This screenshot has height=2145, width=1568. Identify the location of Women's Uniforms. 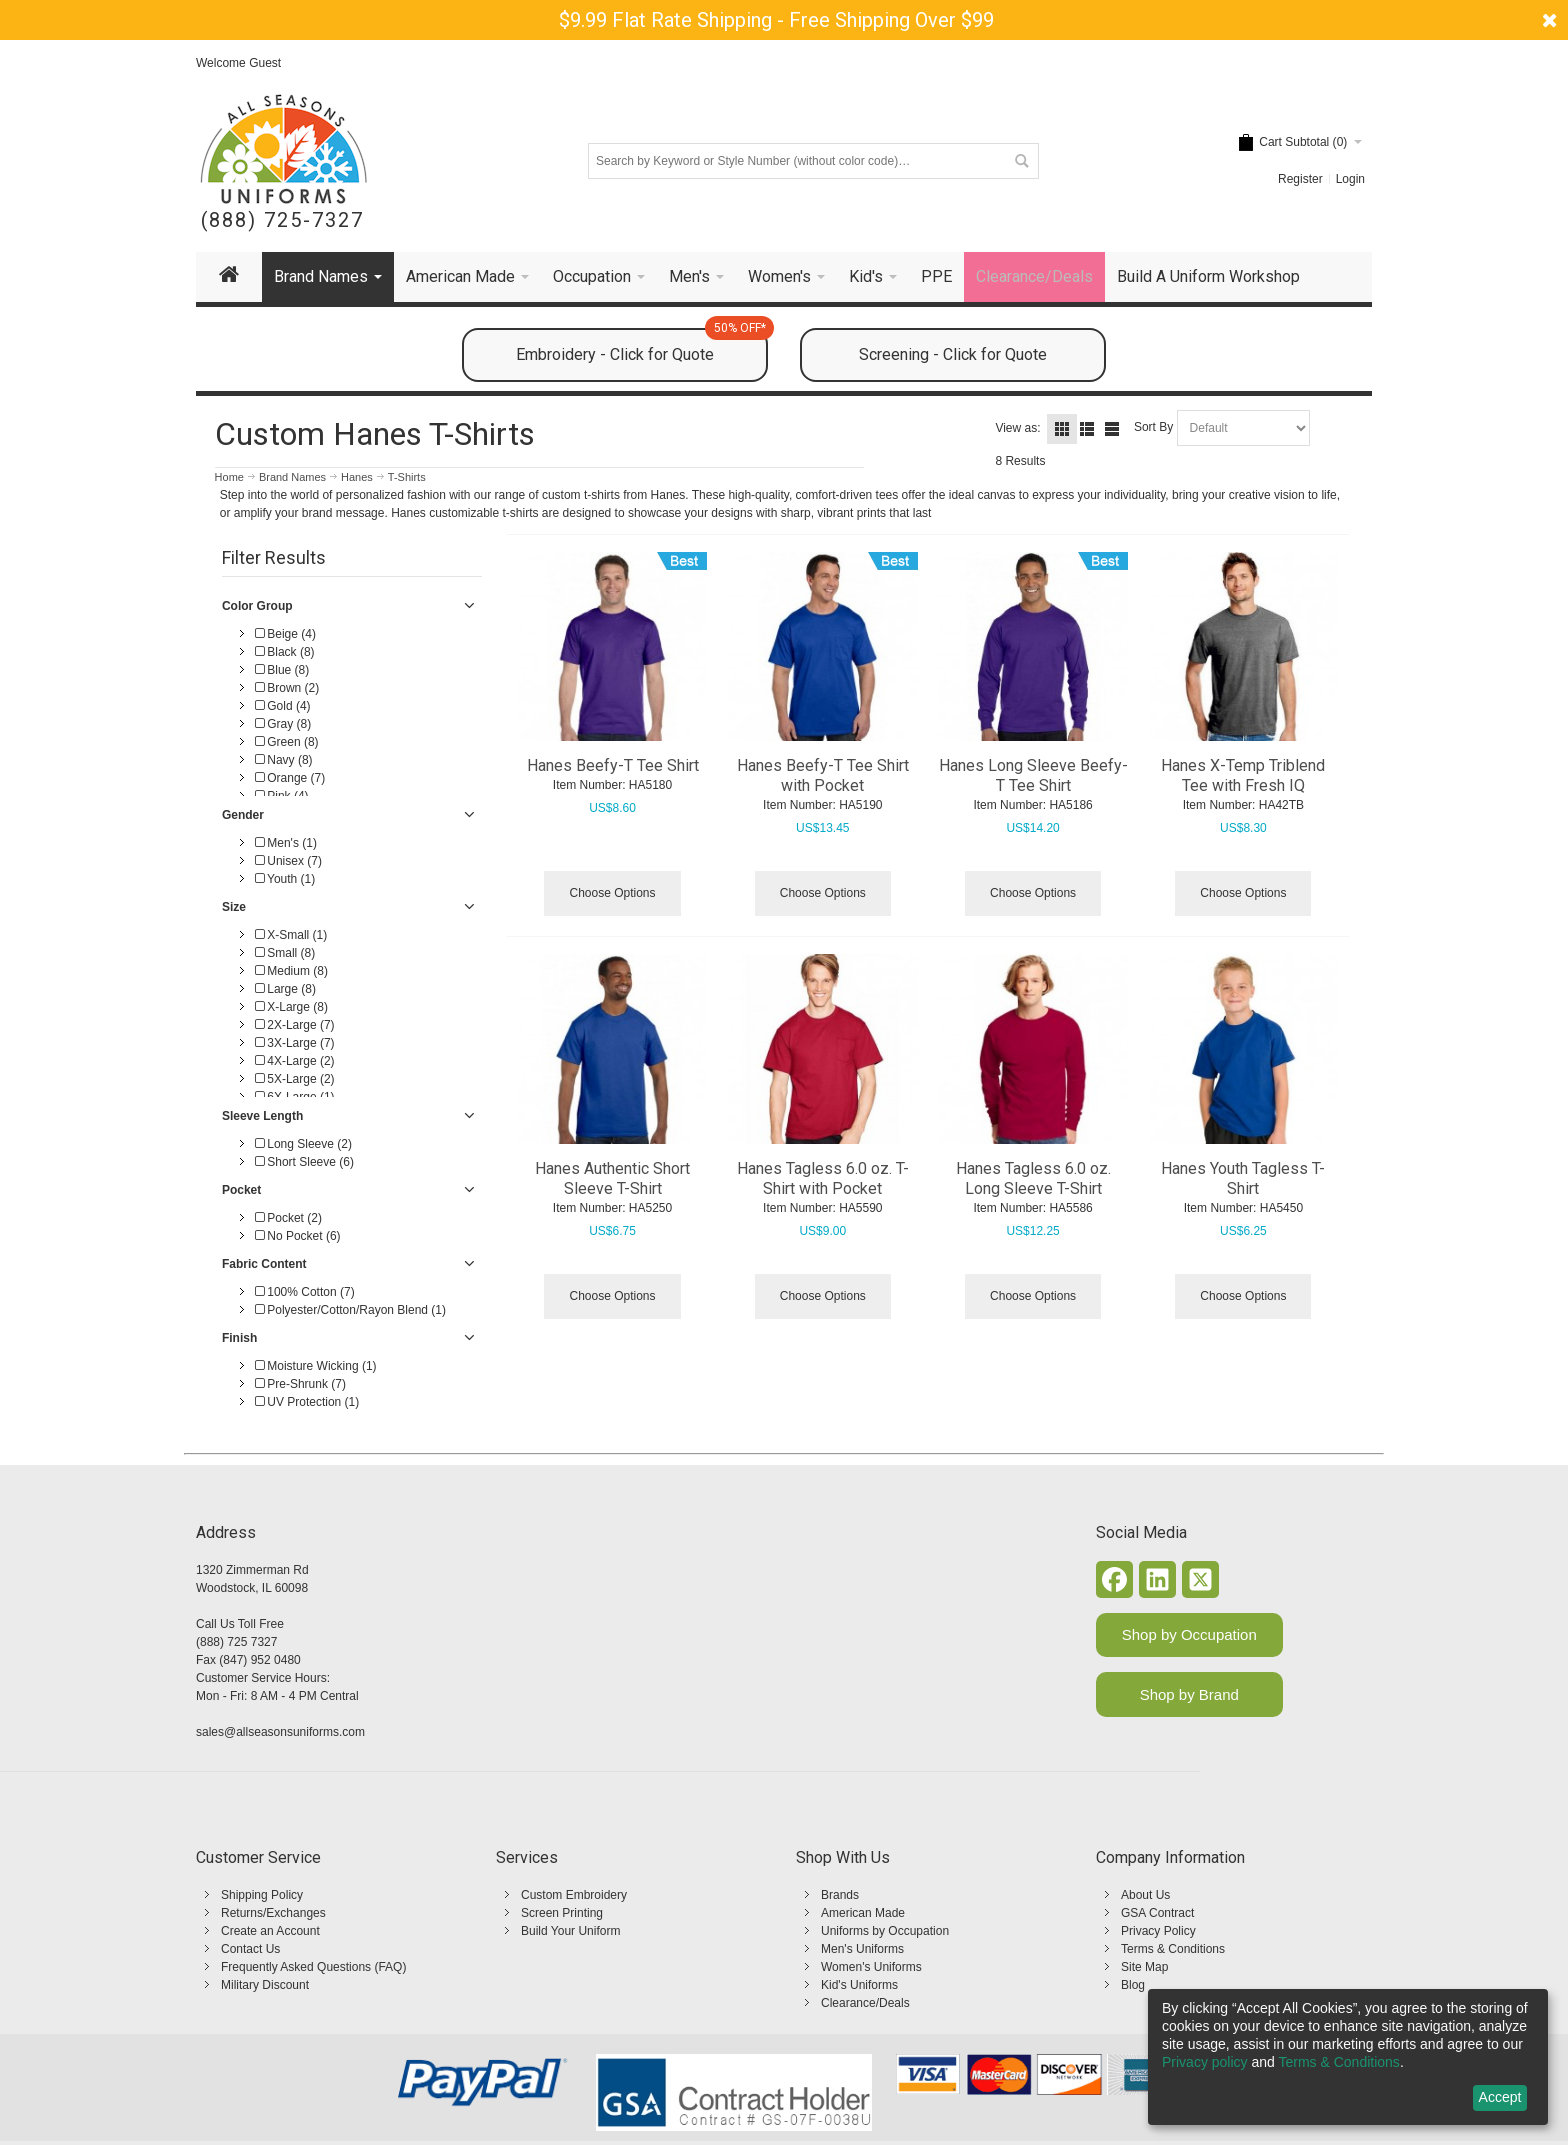
(871, 1967).